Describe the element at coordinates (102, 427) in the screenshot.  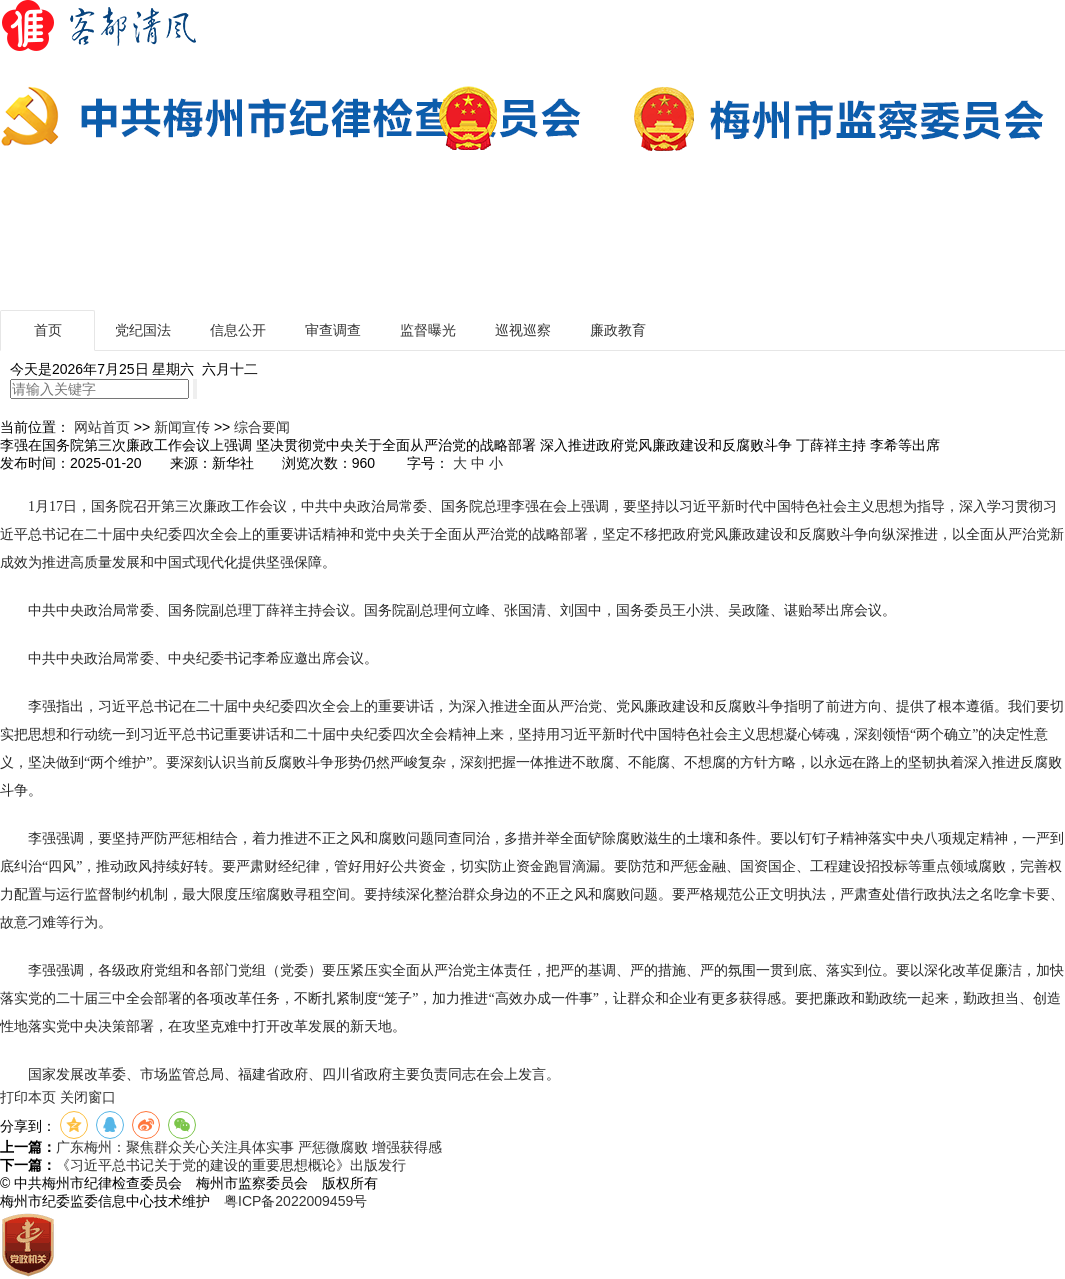
I see `网站首页` at that location.